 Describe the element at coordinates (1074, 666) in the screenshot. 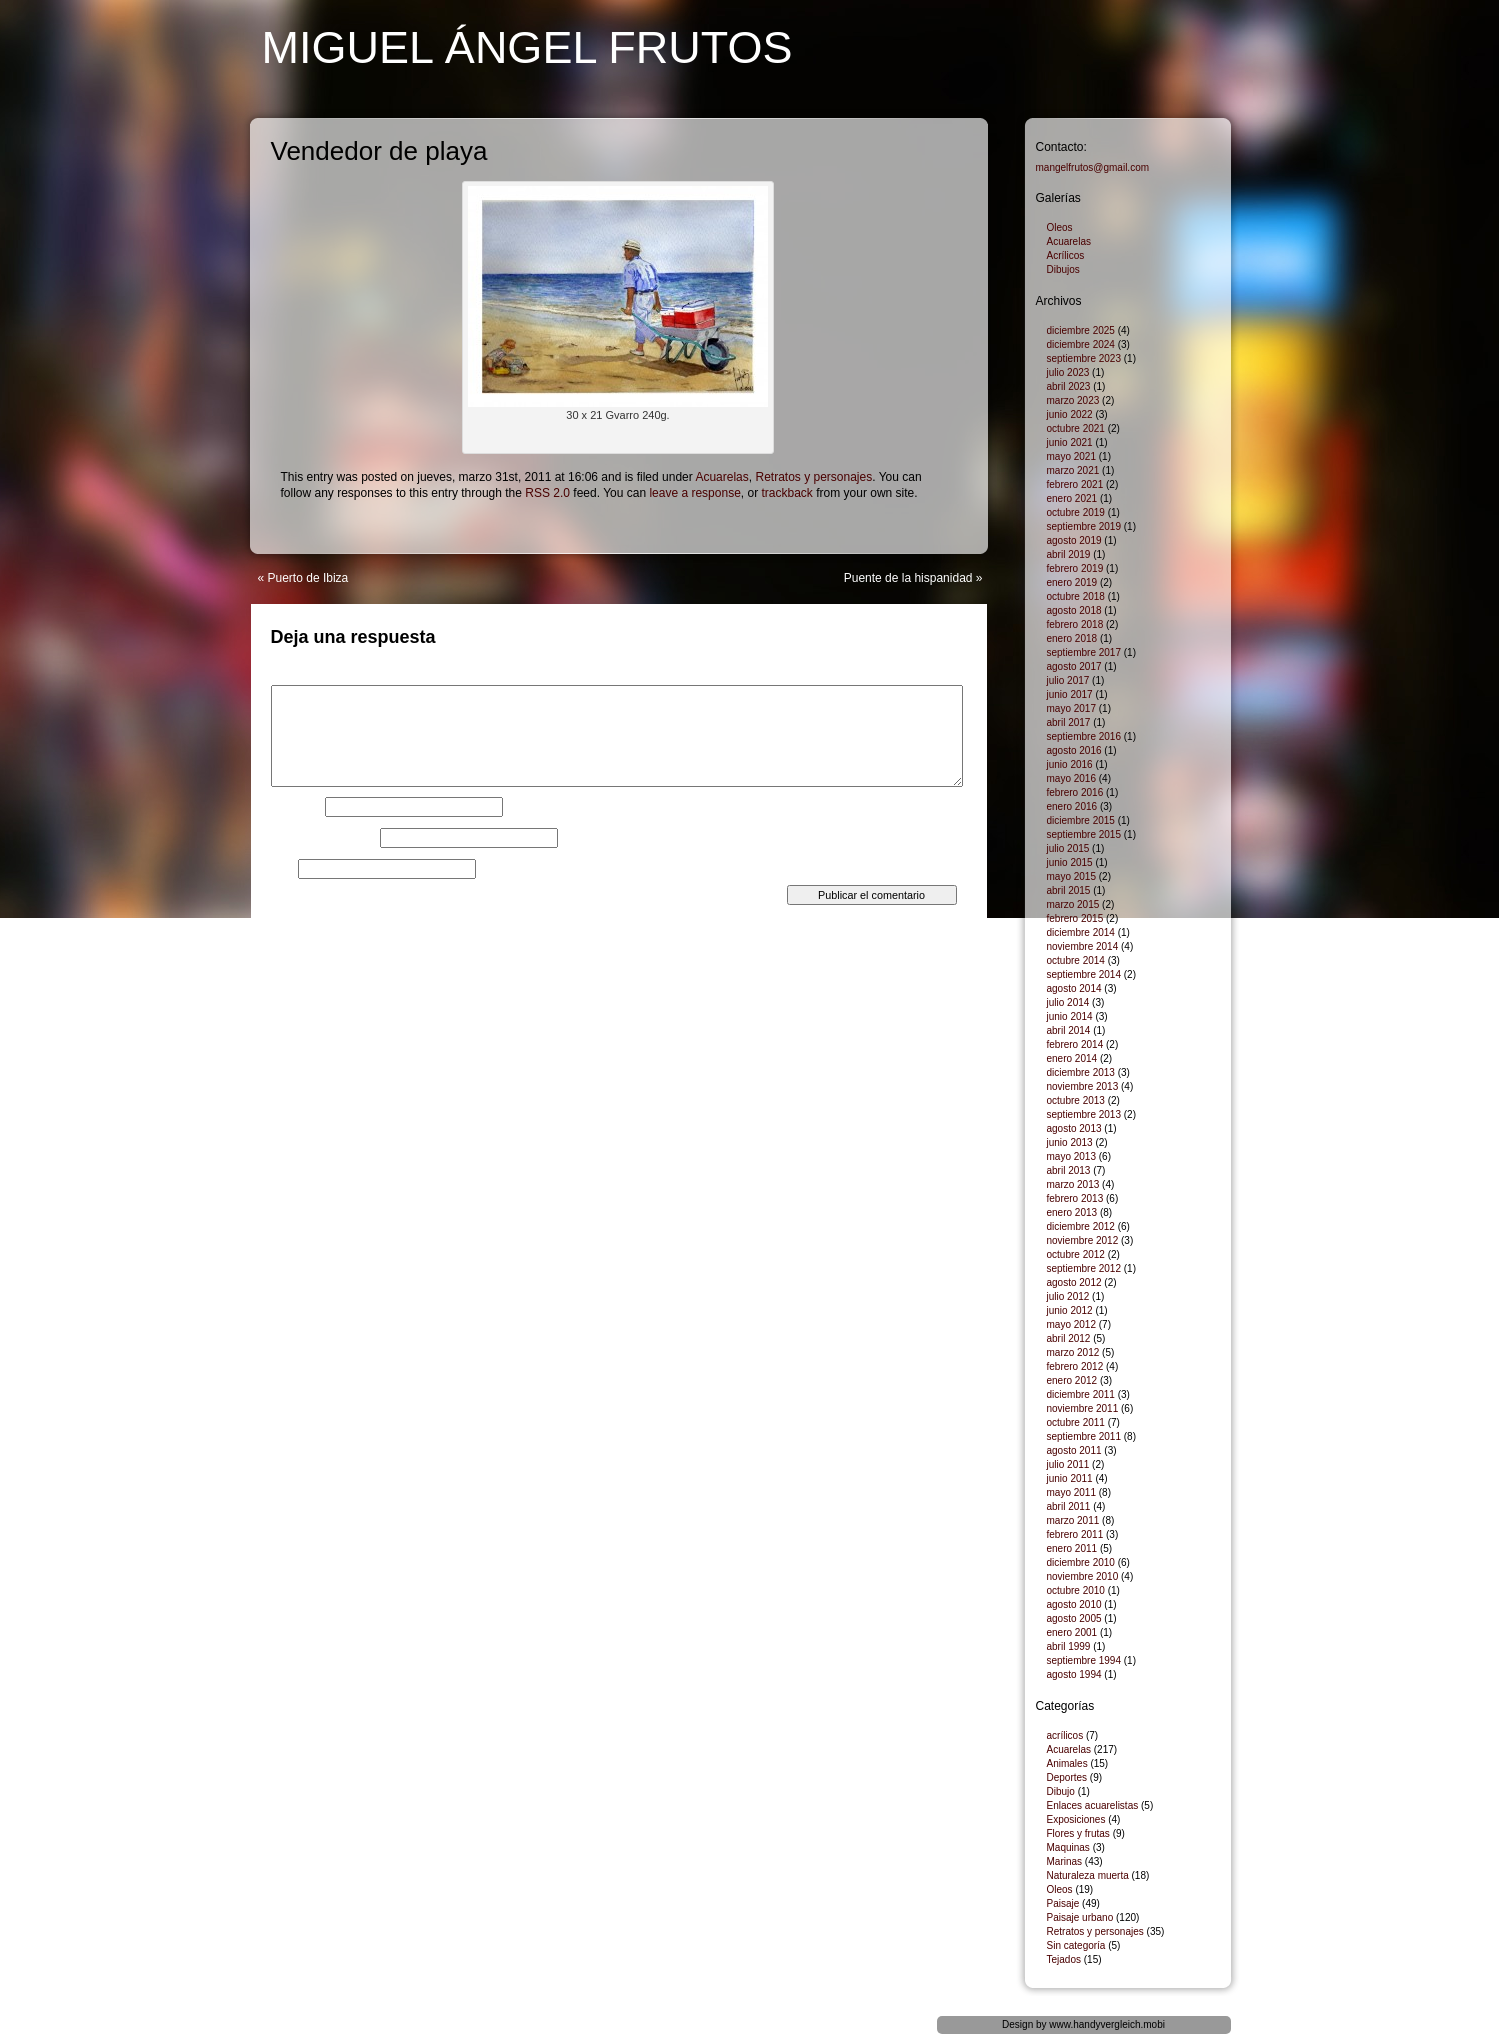

I see `agosto 2017` at that location.